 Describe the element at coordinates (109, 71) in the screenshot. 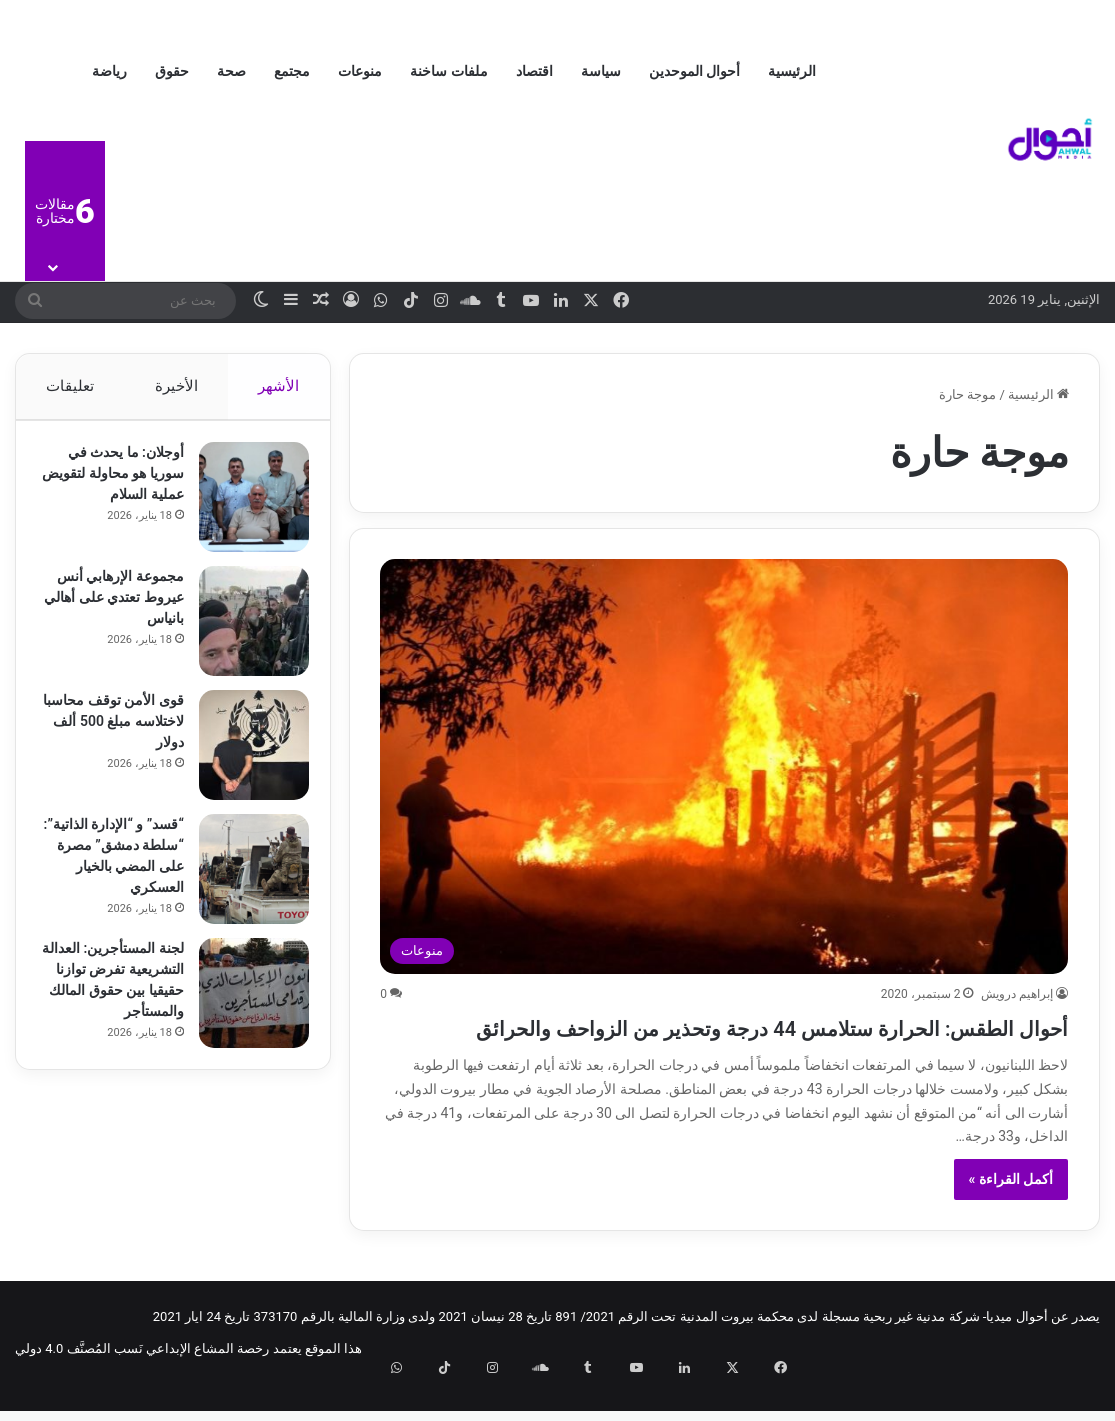

I see `رياضة` at that location.